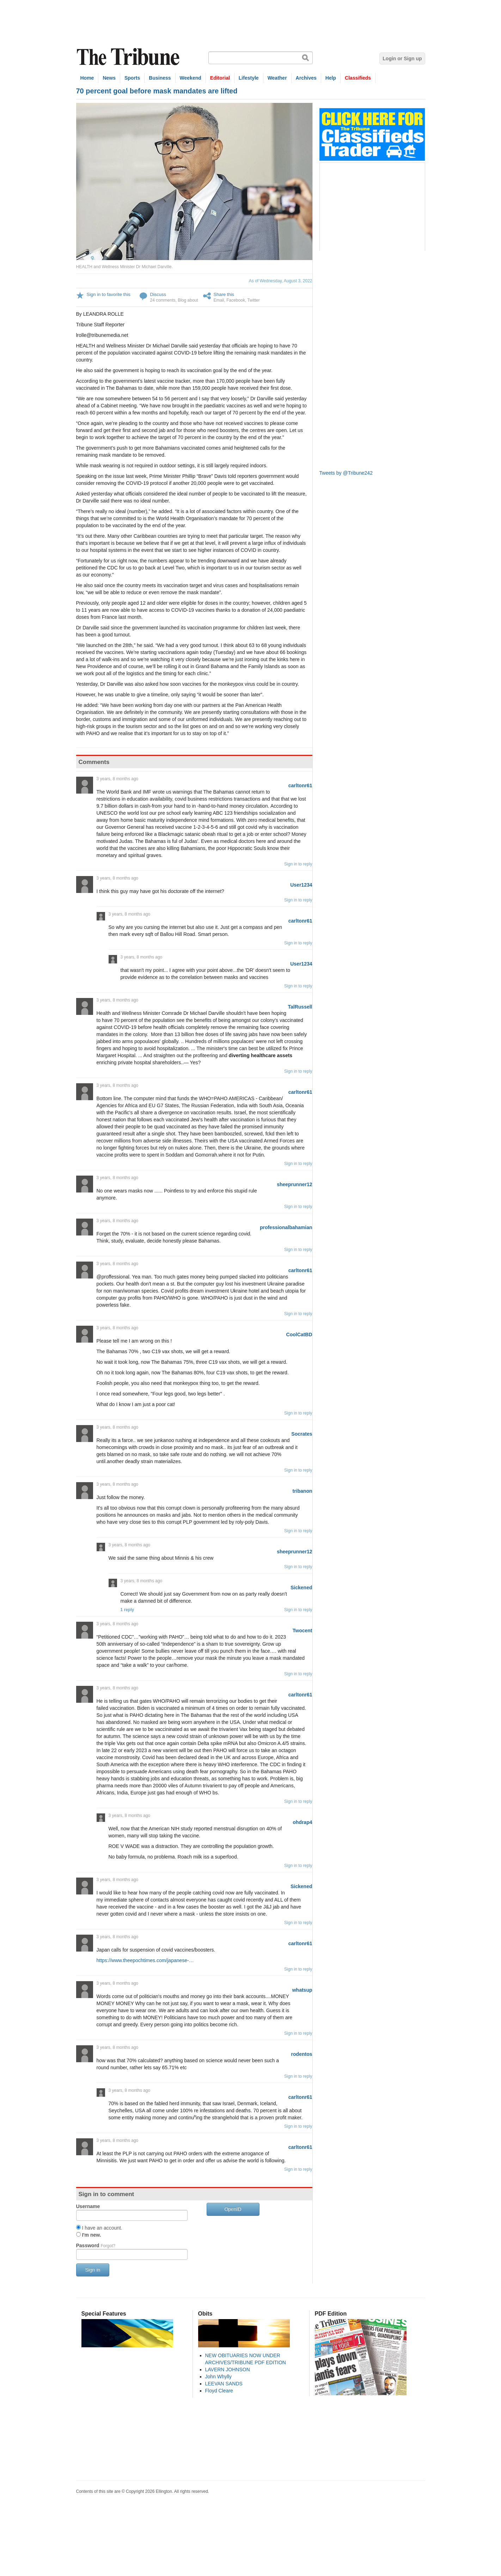 This screenshot has width=501, height=2576. What do you see at coordinates (330, 78) in the screenshot?
I see `Help` at bounding box center [330, 78].